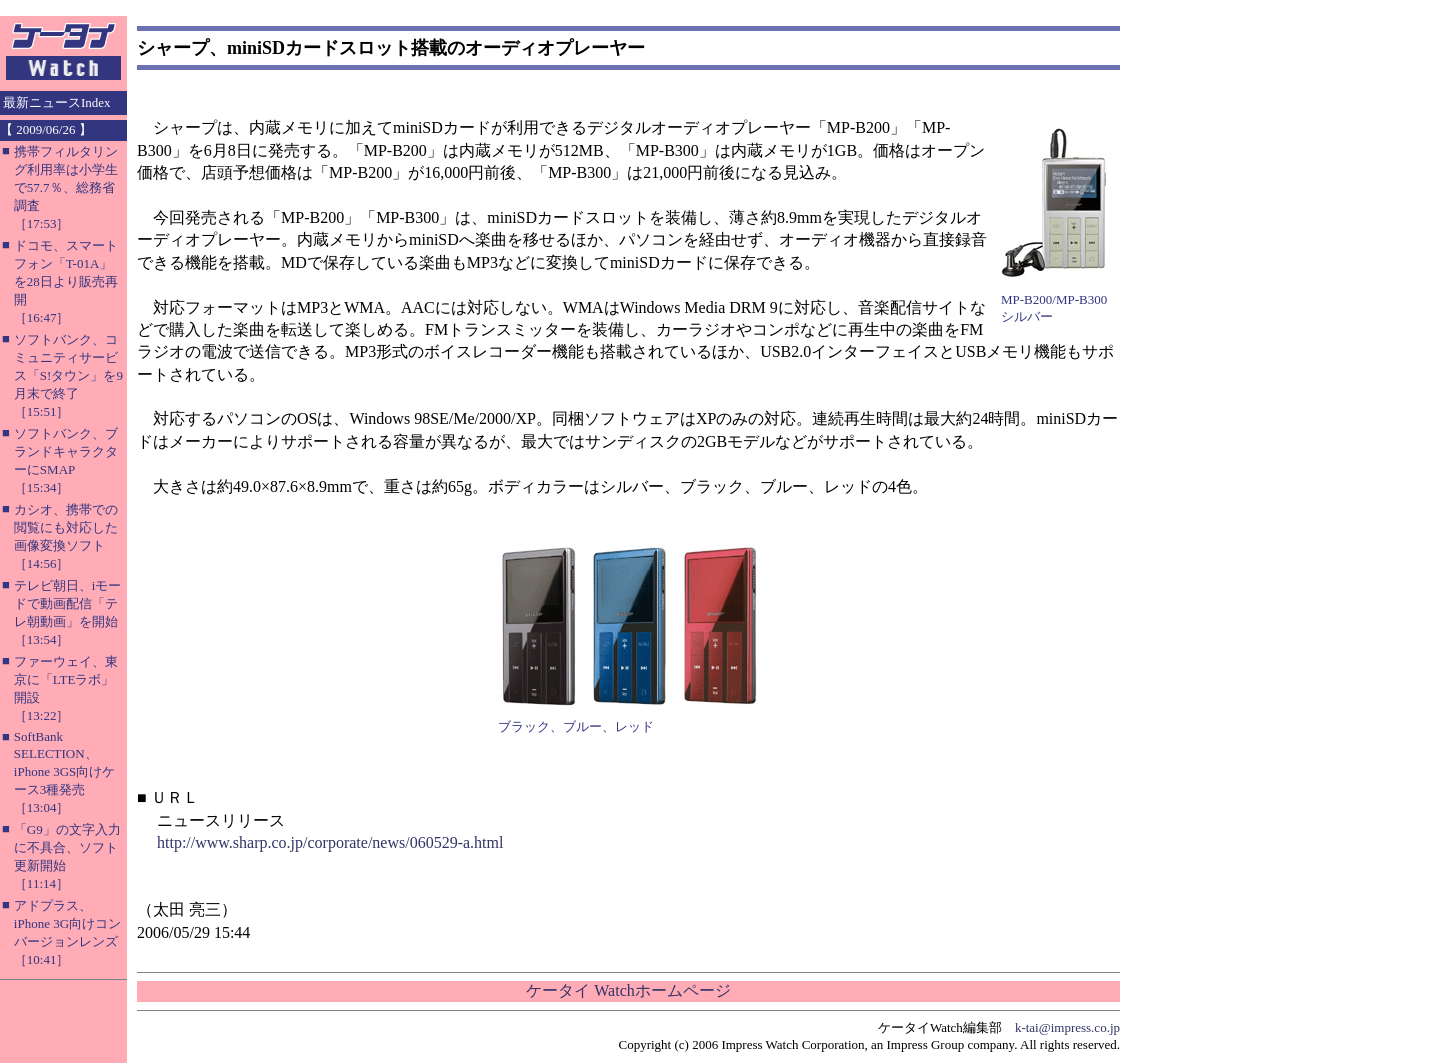 This screenshot has width=1440, height=1063. Describe the element at coordinates (628, 990) in the screenshot. I see `ケータイ Watchホームページ` at that location.